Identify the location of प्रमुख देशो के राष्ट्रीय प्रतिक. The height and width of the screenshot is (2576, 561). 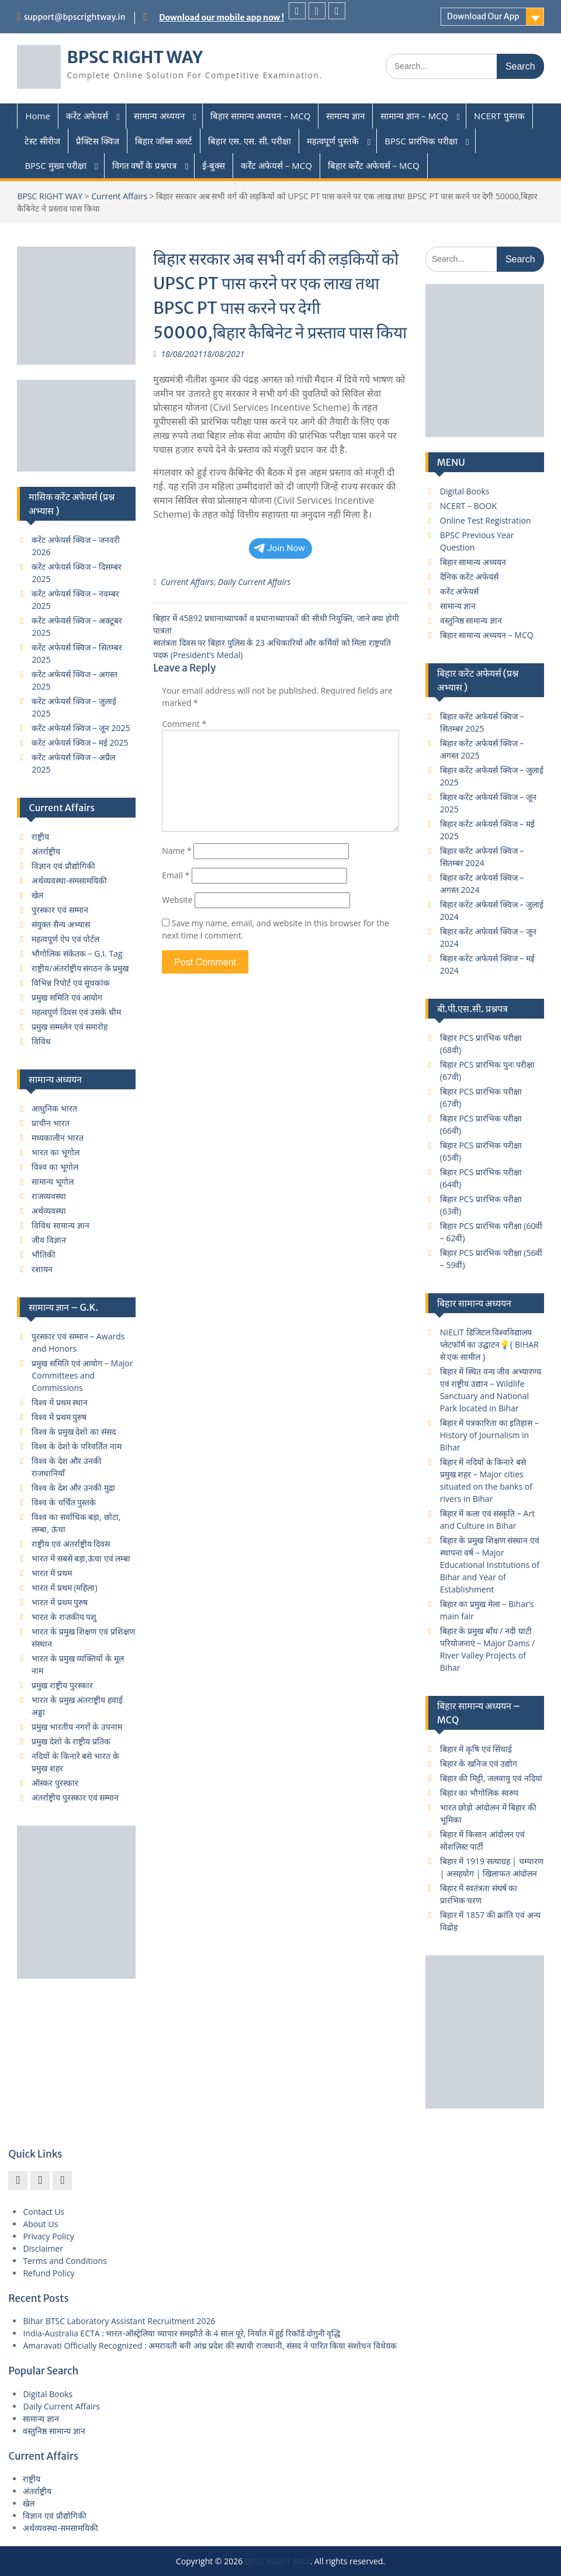
(71, 1741).